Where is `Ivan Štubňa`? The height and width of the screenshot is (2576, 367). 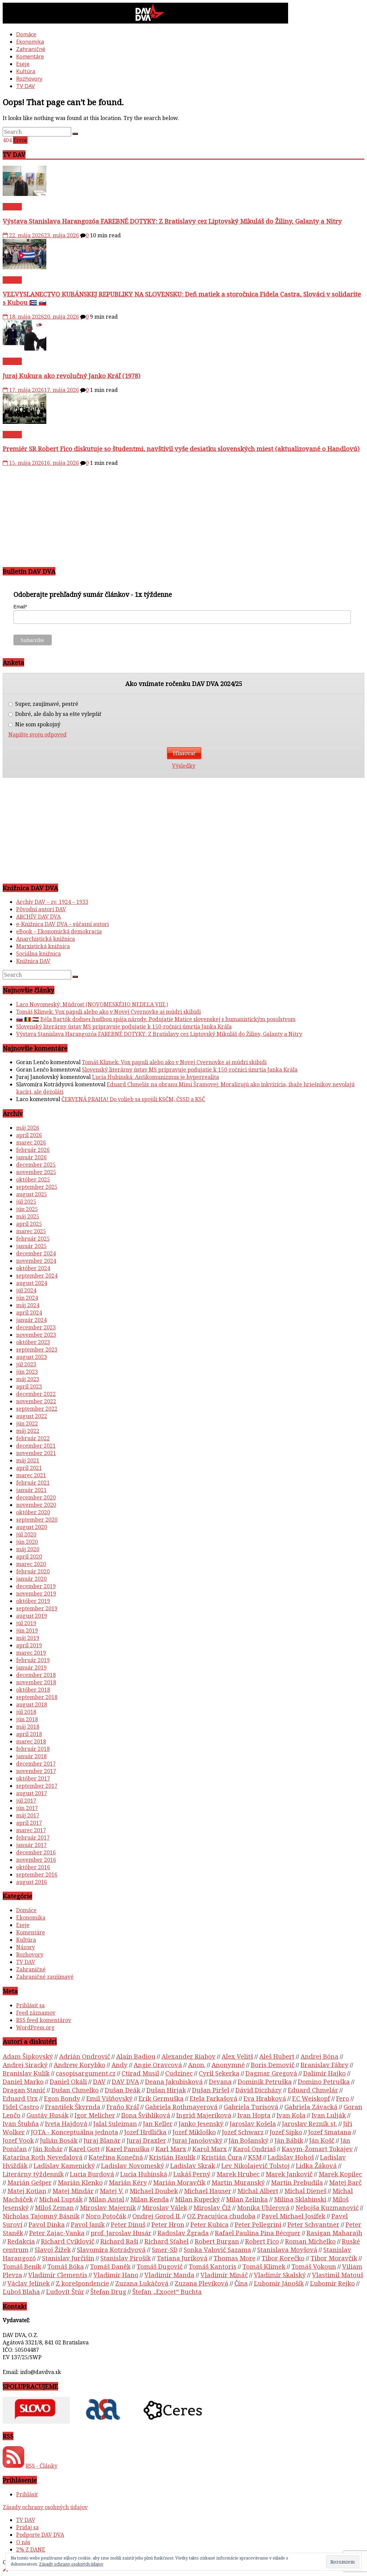 Ivan Štubňa is located at coordinates (21, 2123).